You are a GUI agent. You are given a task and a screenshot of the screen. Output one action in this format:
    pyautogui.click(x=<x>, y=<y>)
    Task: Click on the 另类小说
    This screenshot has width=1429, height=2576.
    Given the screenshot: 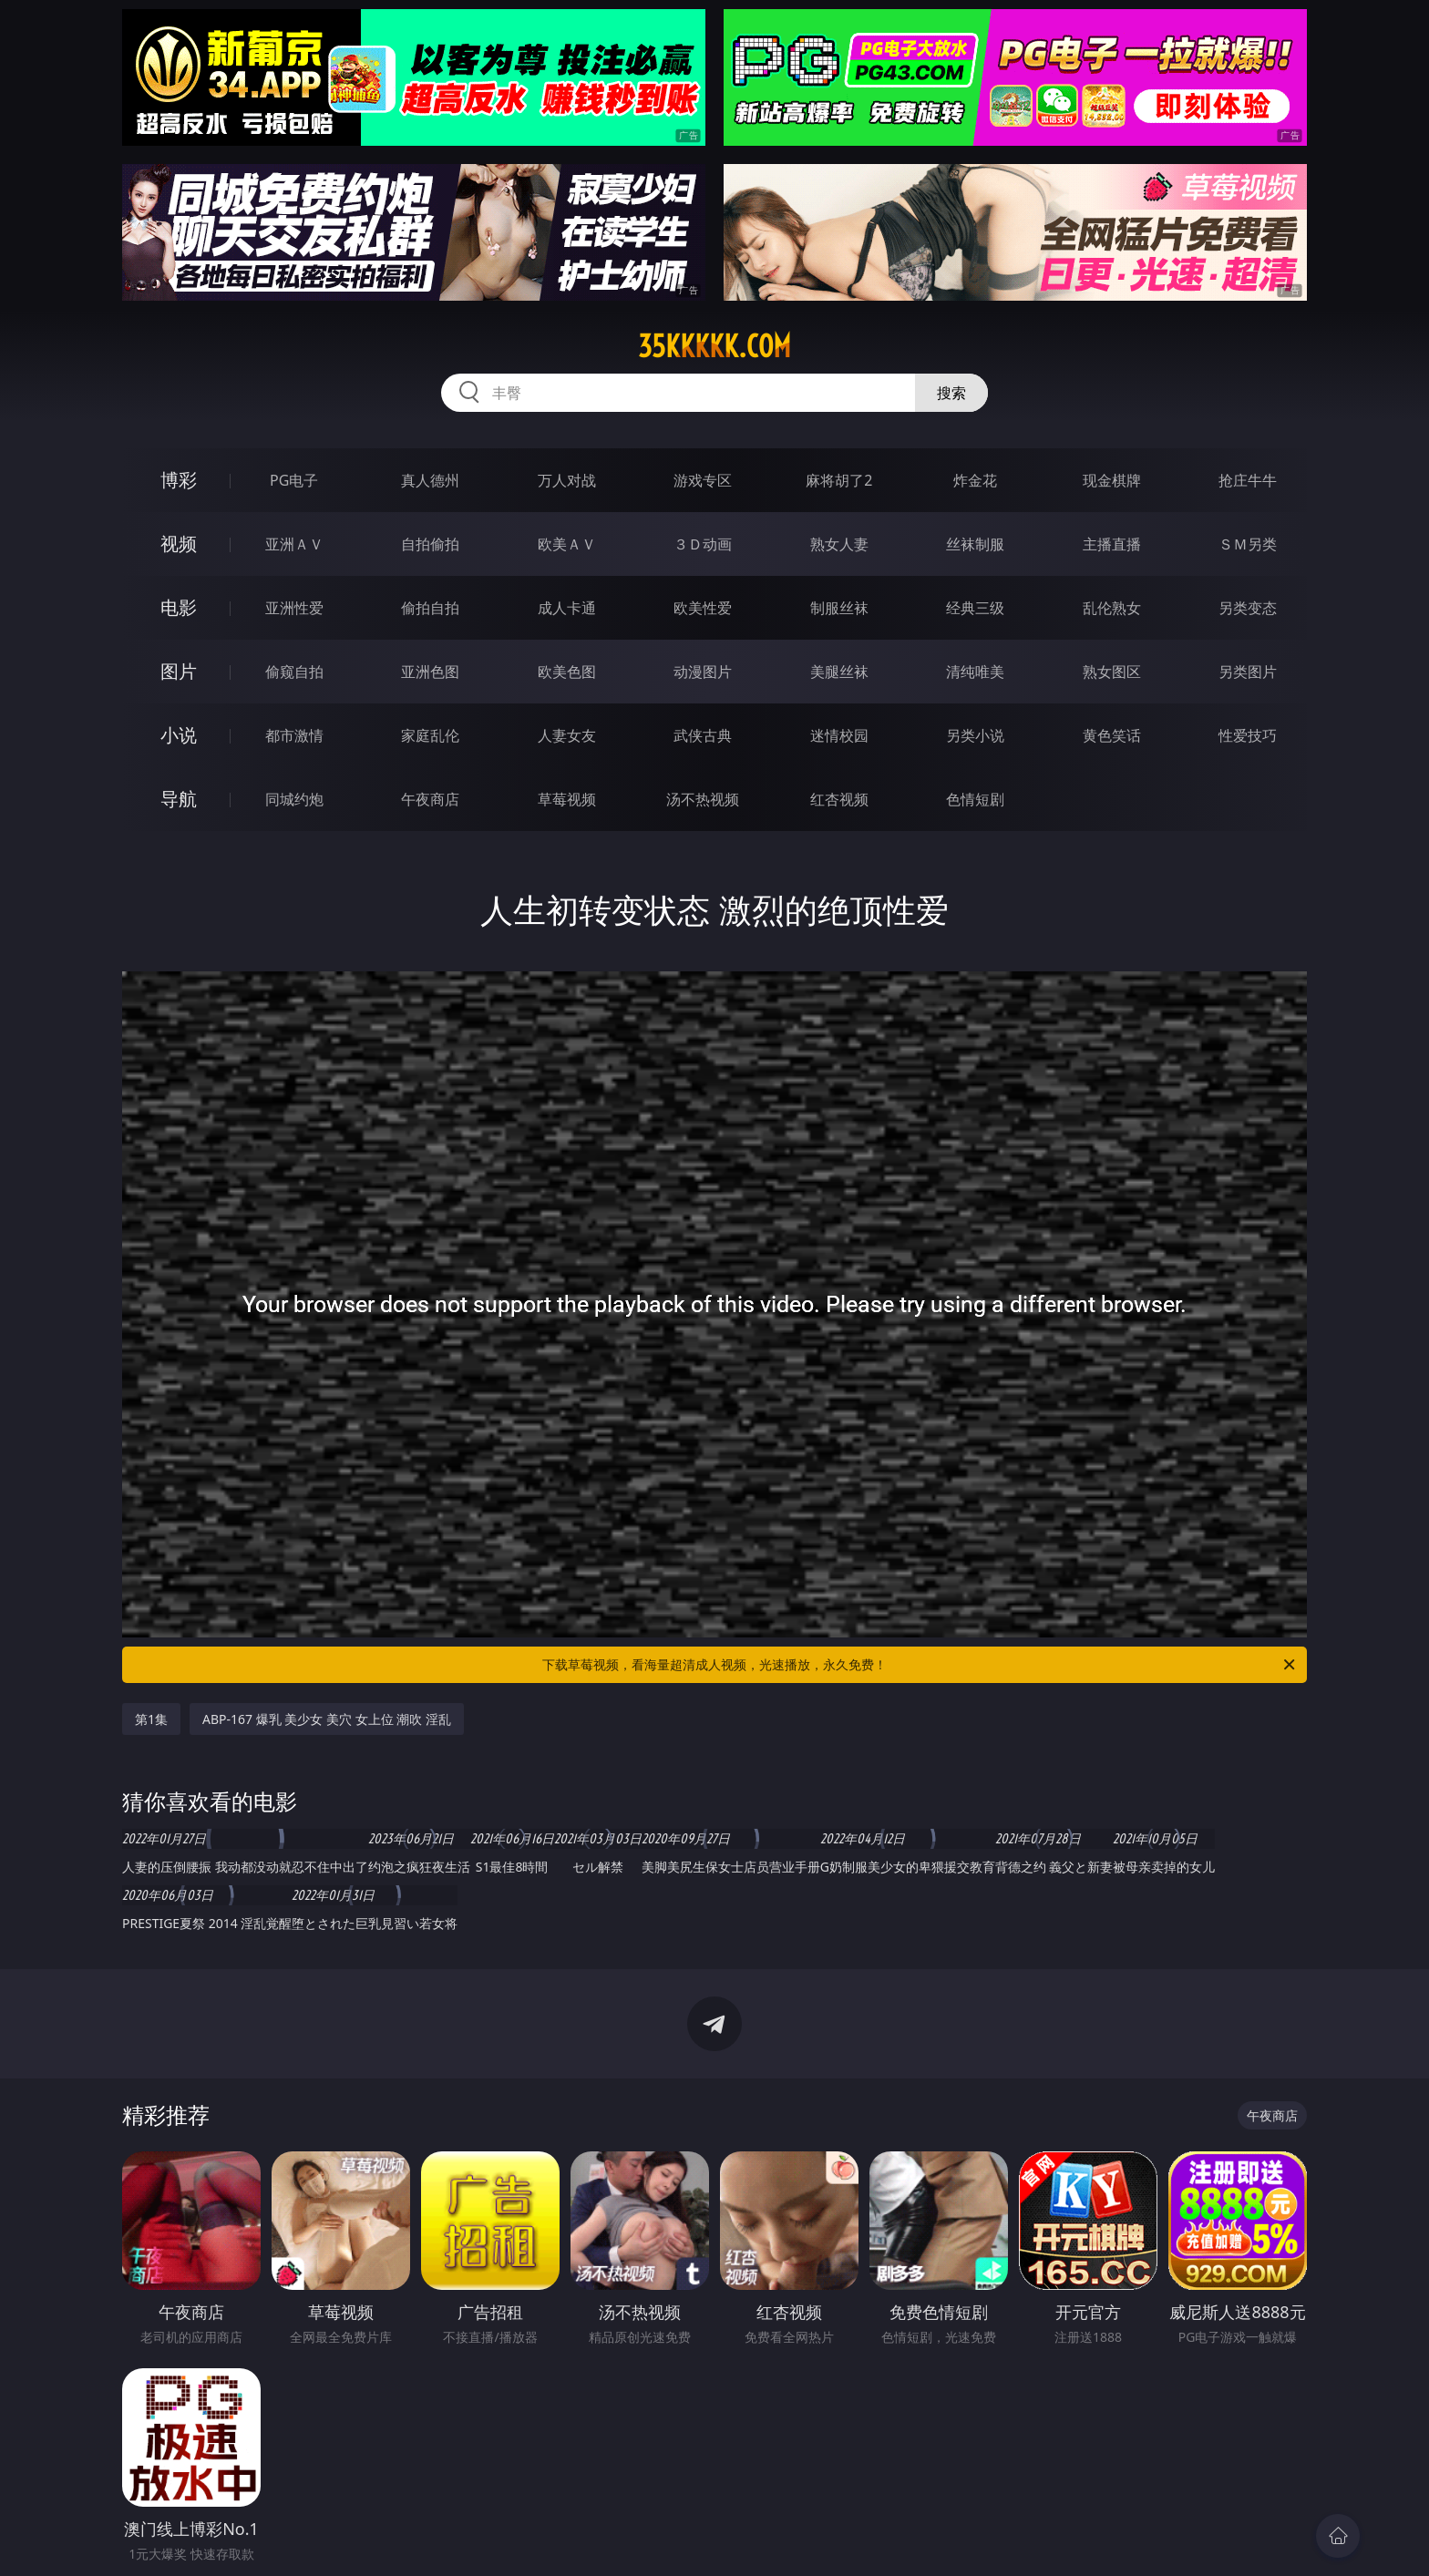 What is the action you would take?
    pyautogui.click(x=975, y=735)
    